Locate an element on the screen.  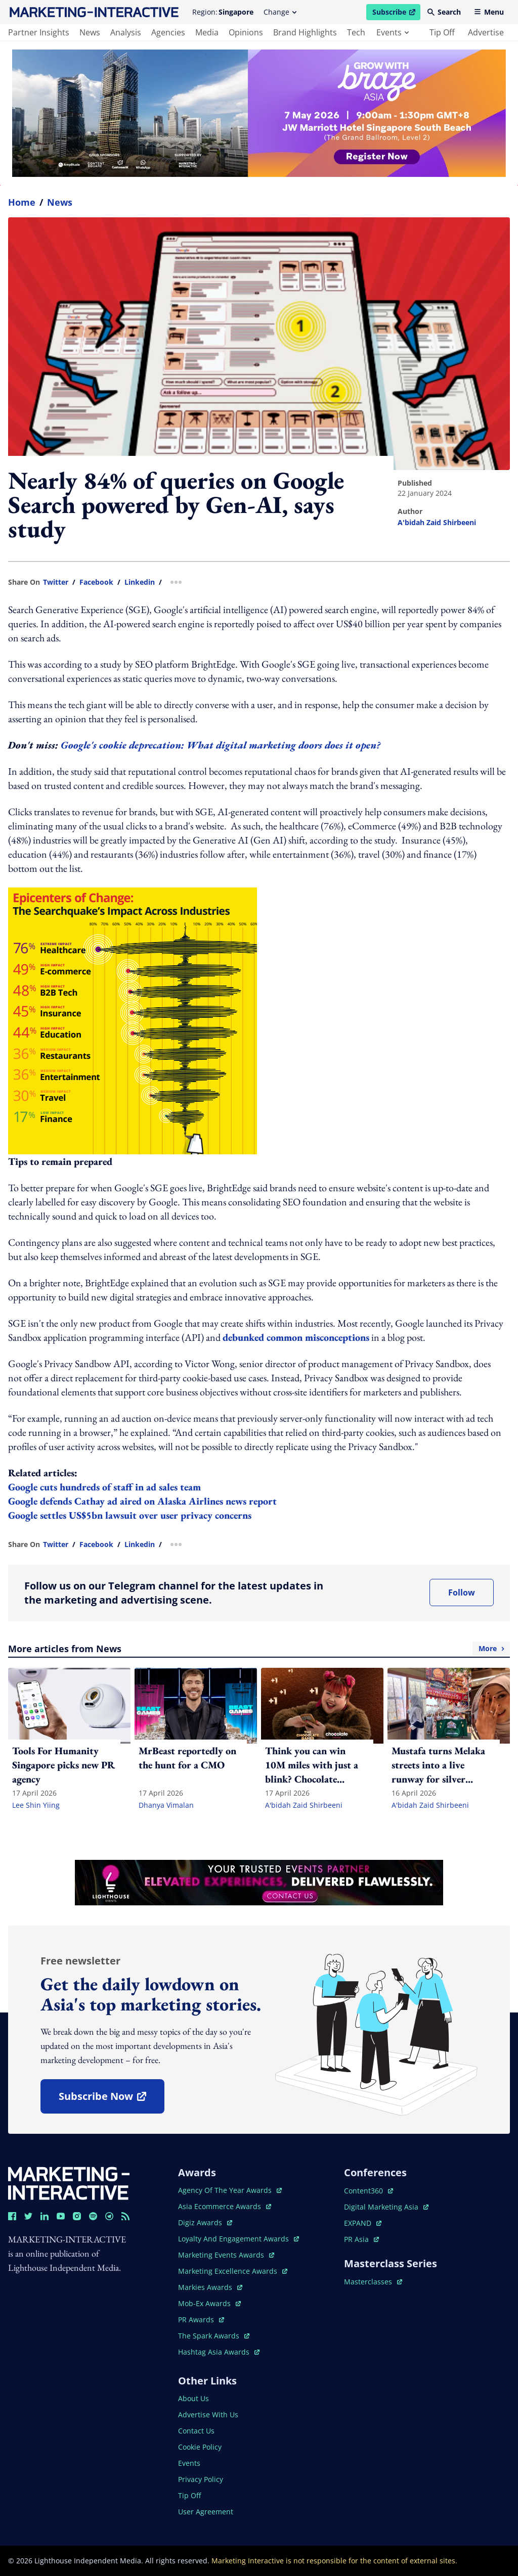
PR awards is located at coordinates (201, 2319).